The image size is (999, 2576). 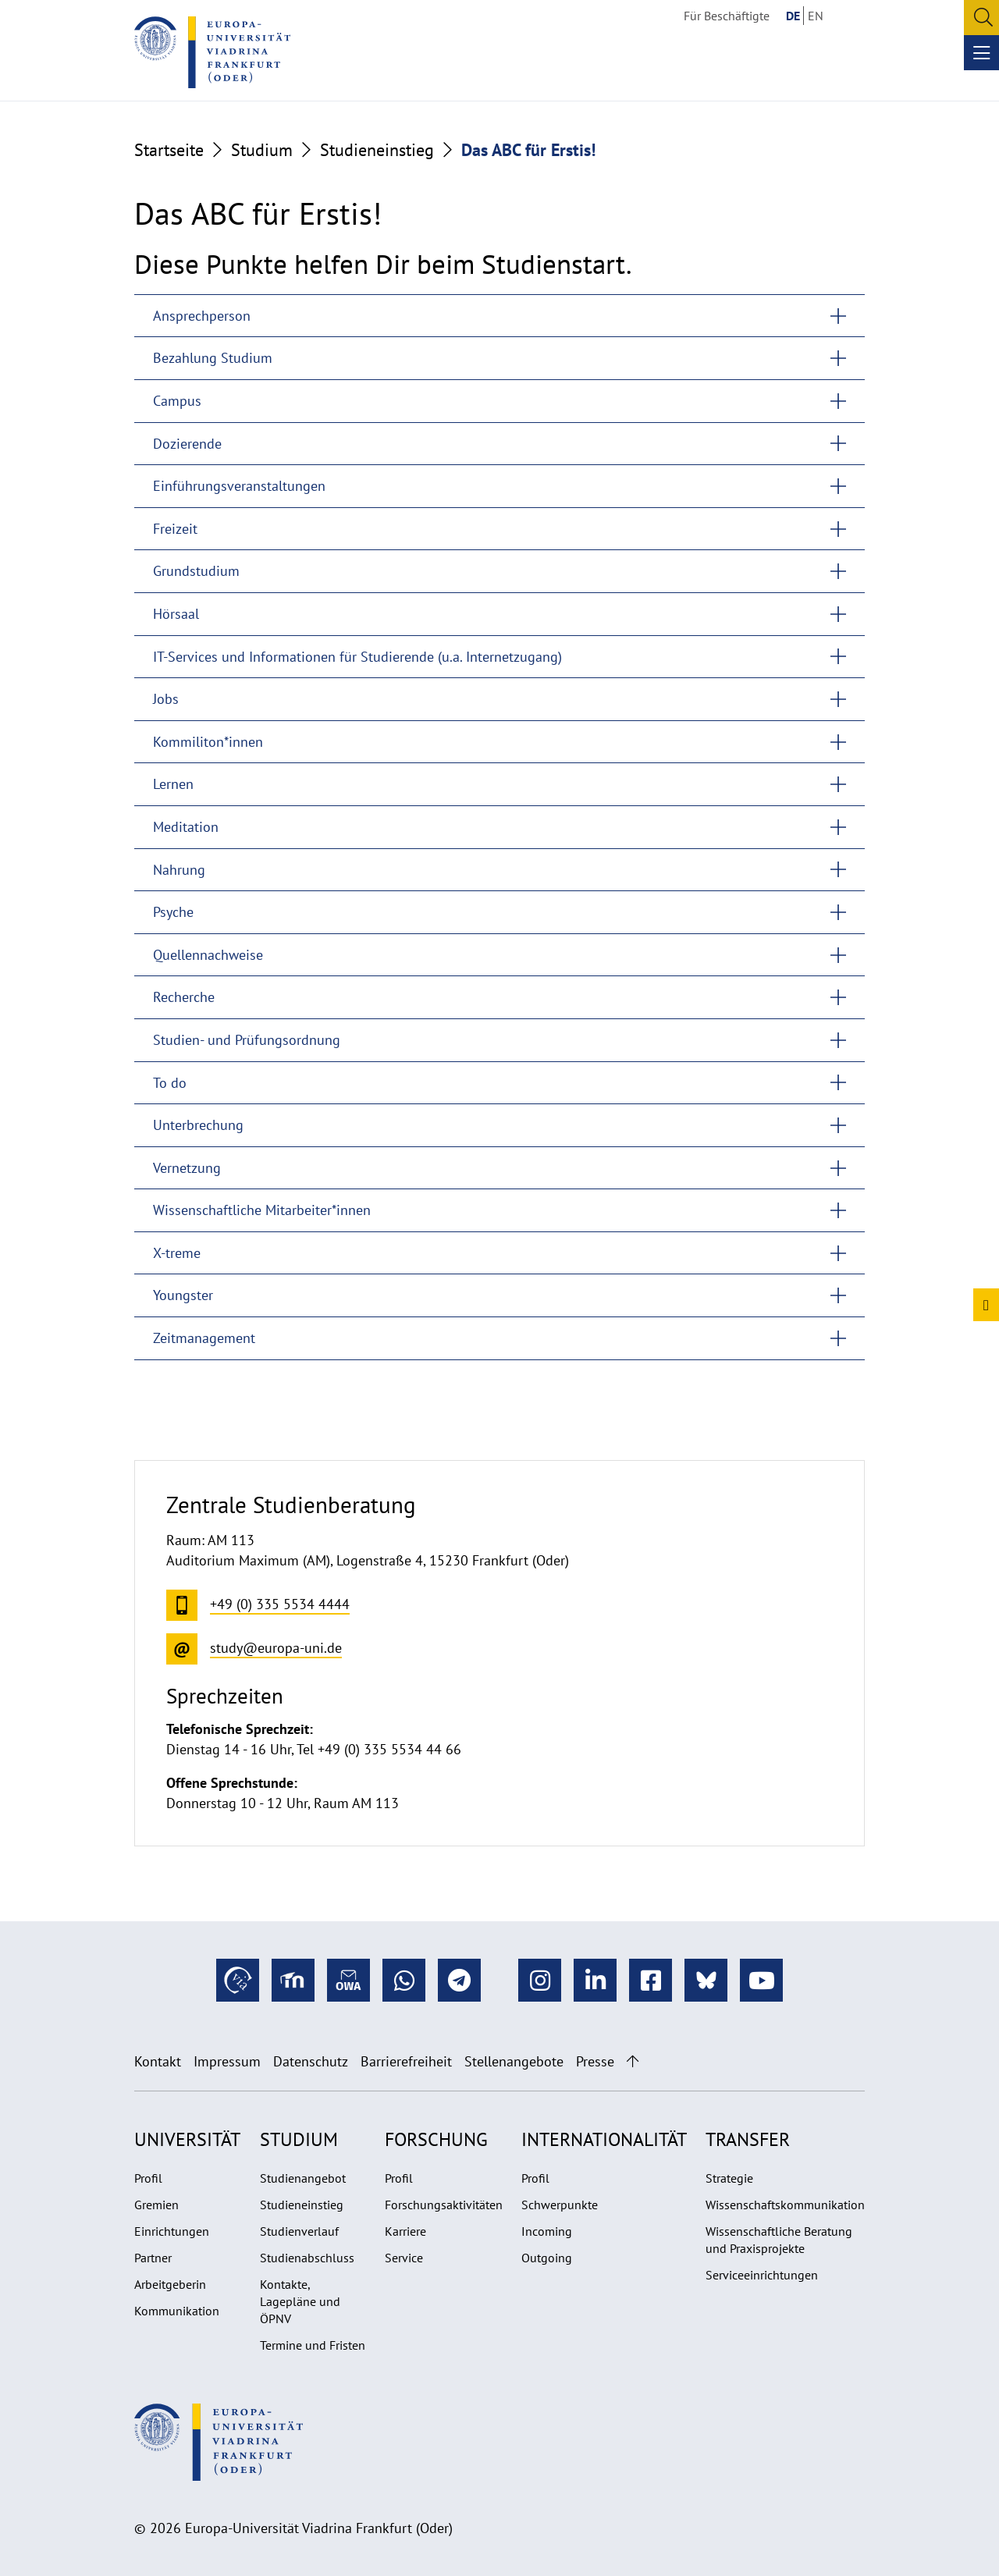 I want to click on Bezahlung Studium, so click(x=212, y=358).